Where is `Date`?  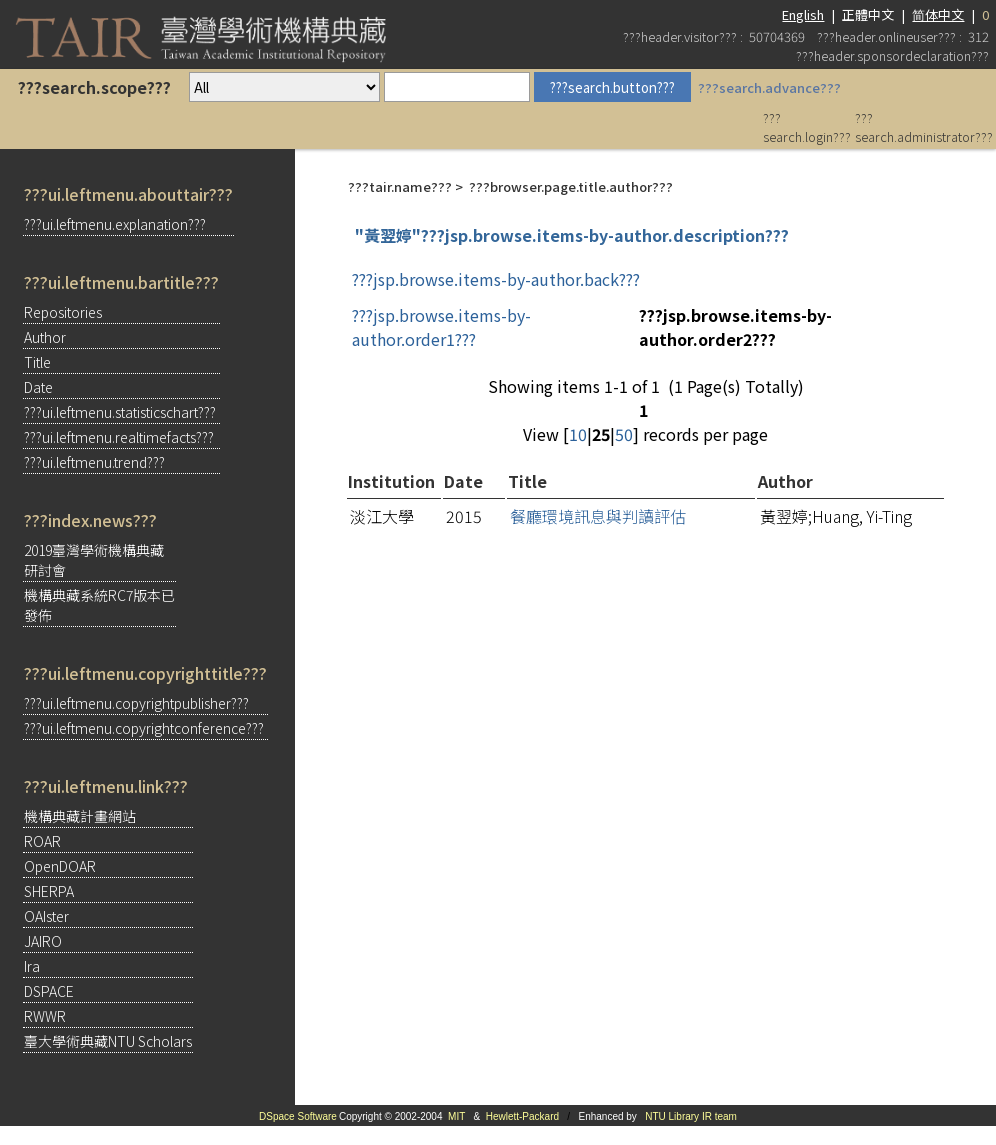
Date is located at coordinates (38, 387).